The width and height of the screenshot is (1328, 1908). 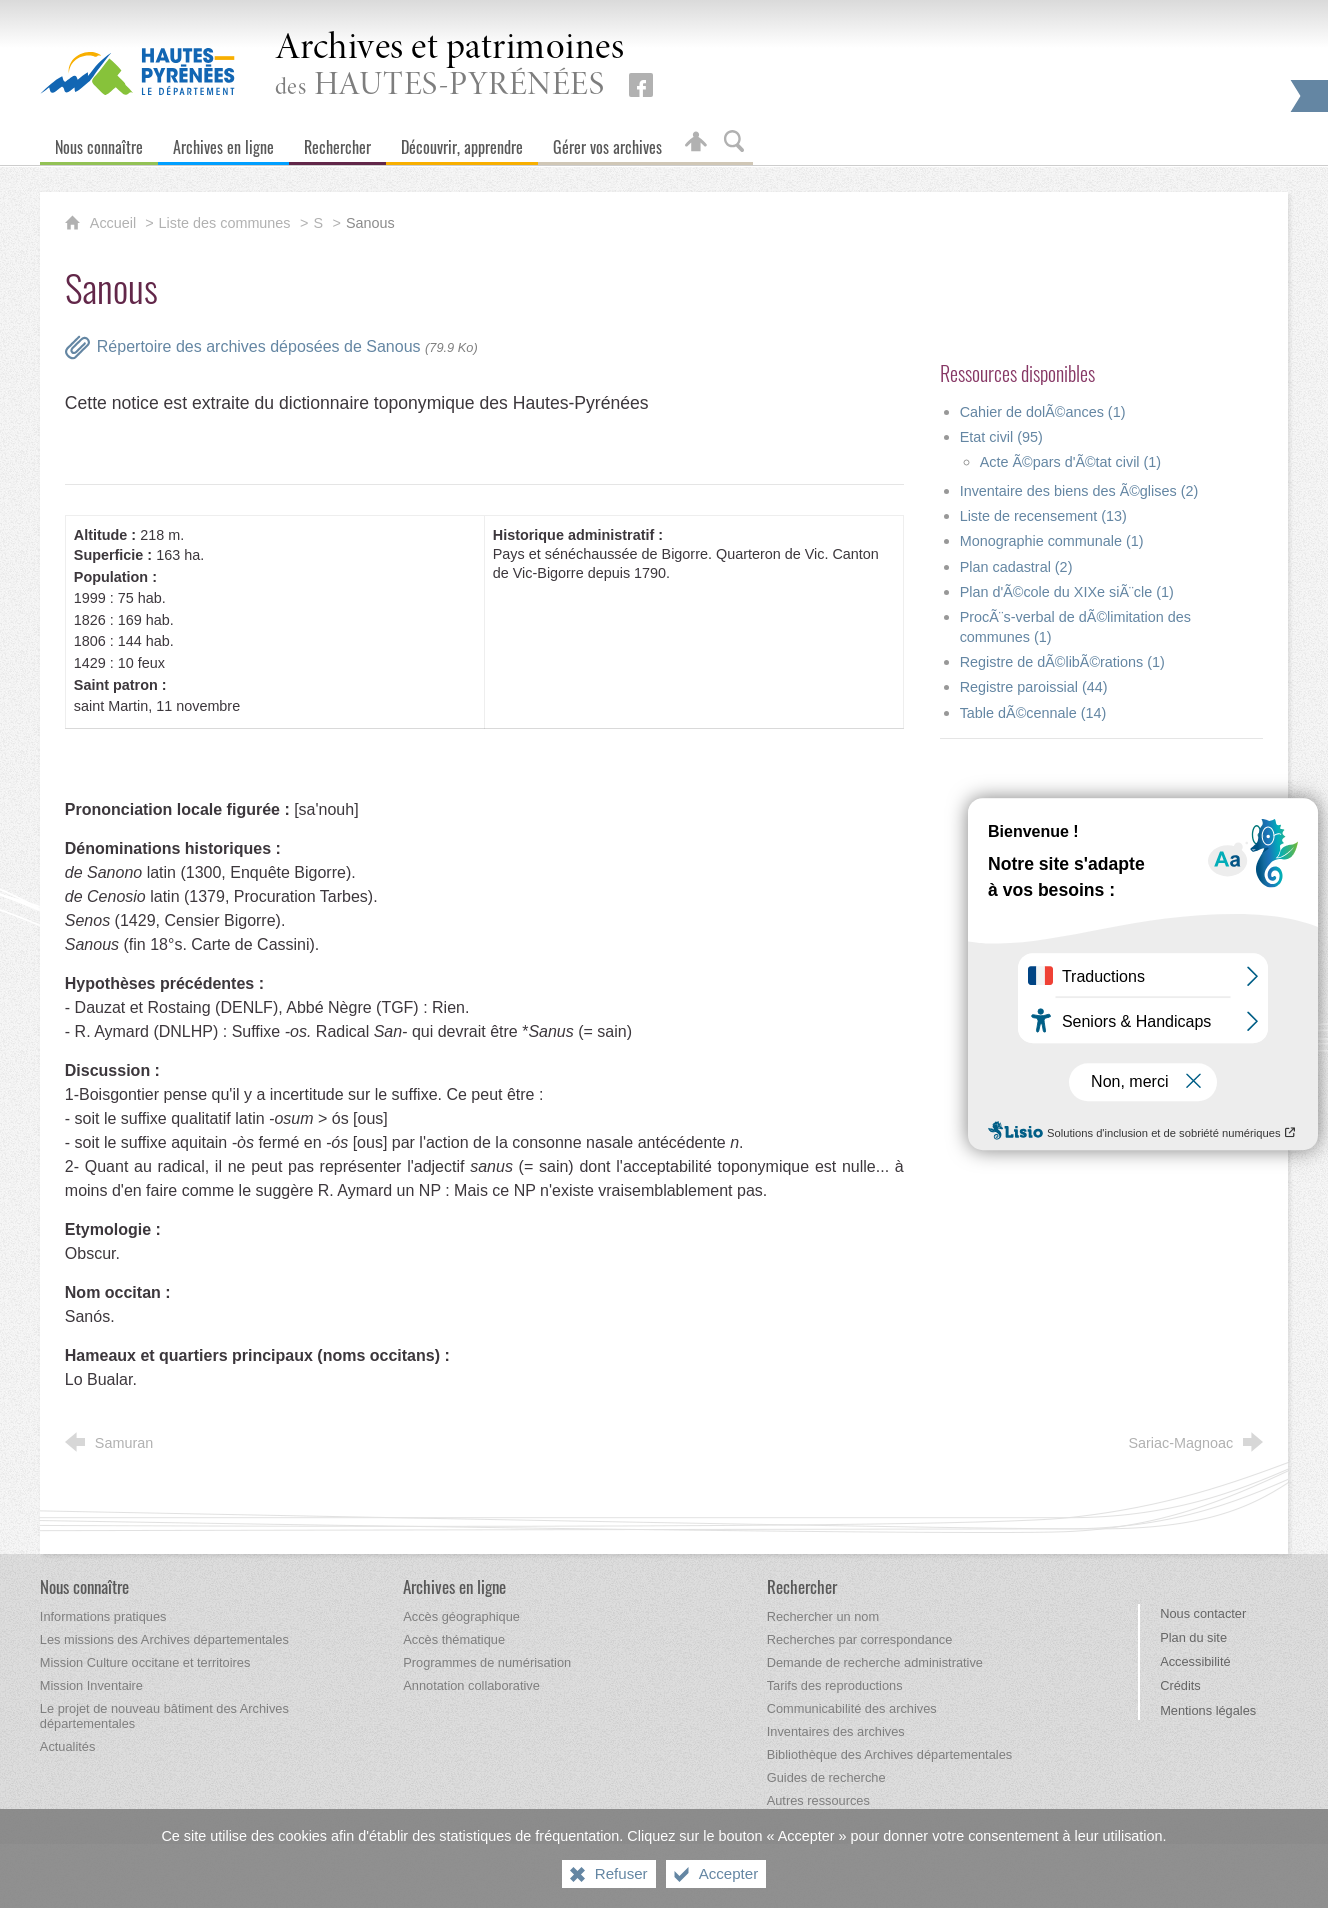 What do you see at coordinates (145, 1662) in the screenshot?
I see `[Mission Culture occitane et territoires]` at bounding box center [145, 1662].